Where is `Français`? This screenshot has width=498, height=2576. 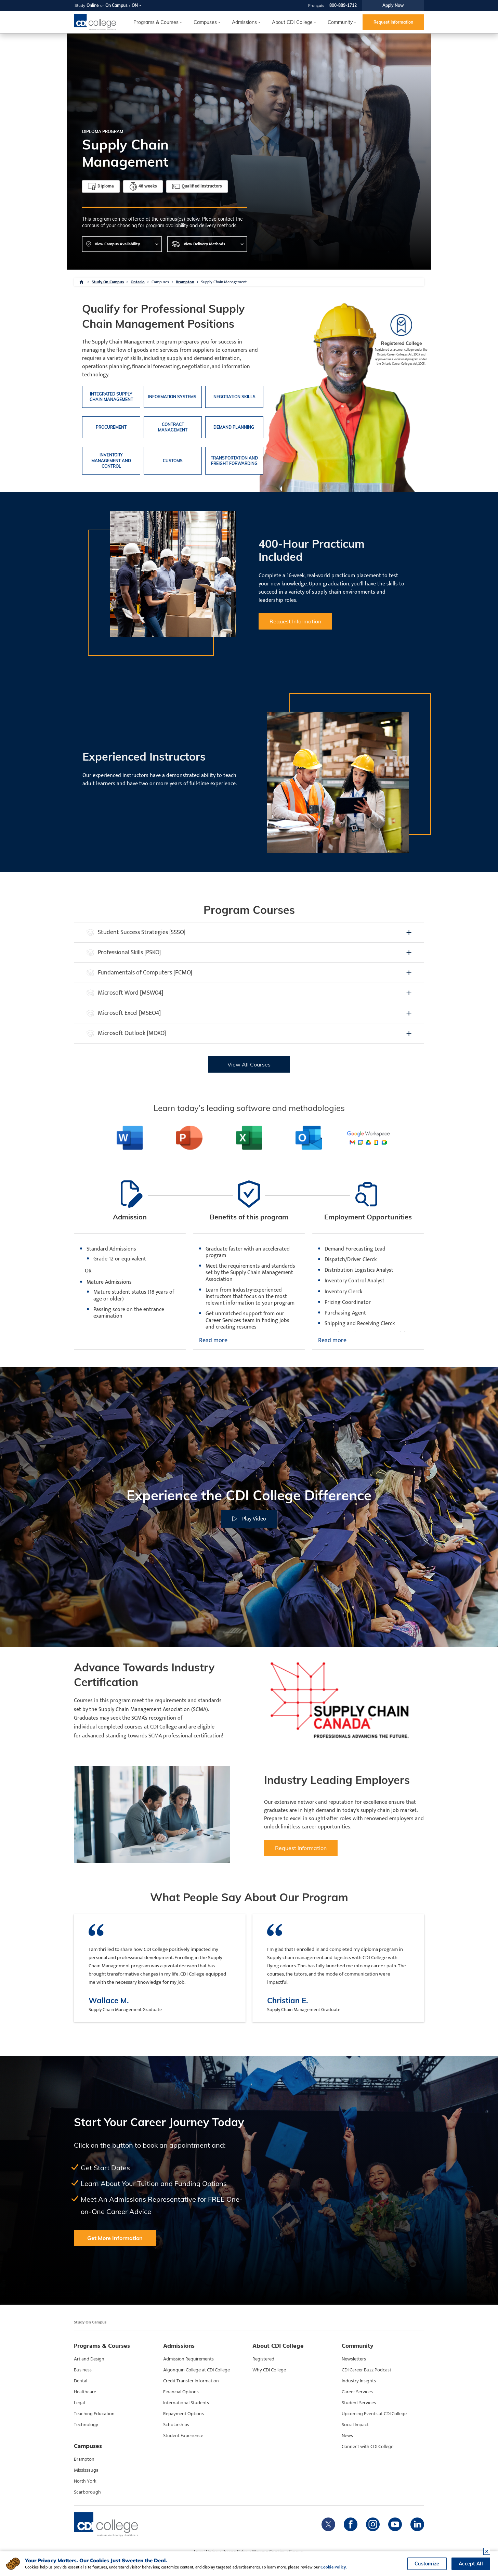 Français is located at coordinates (316, 5).